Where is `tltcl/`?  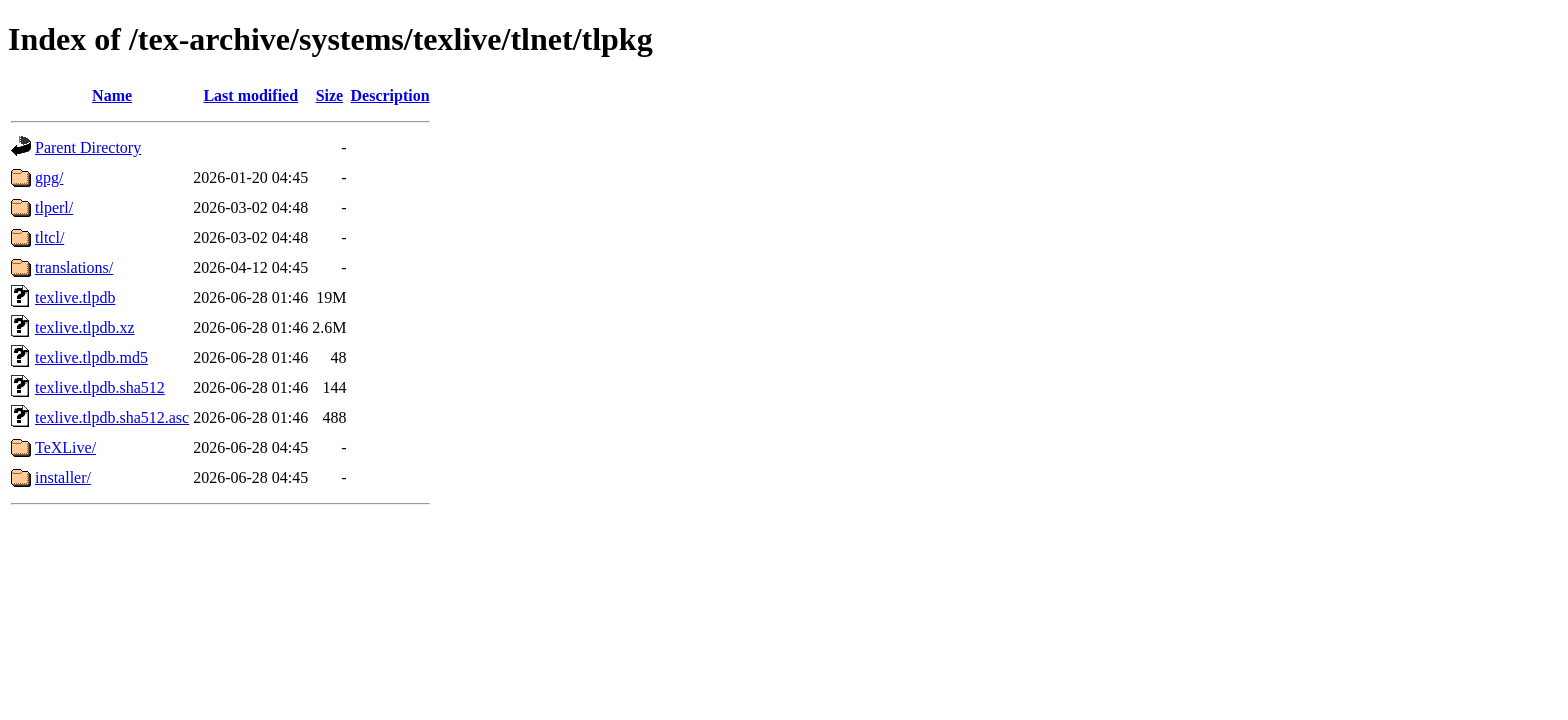
tltcl/ is located at coordinates (49, 237).